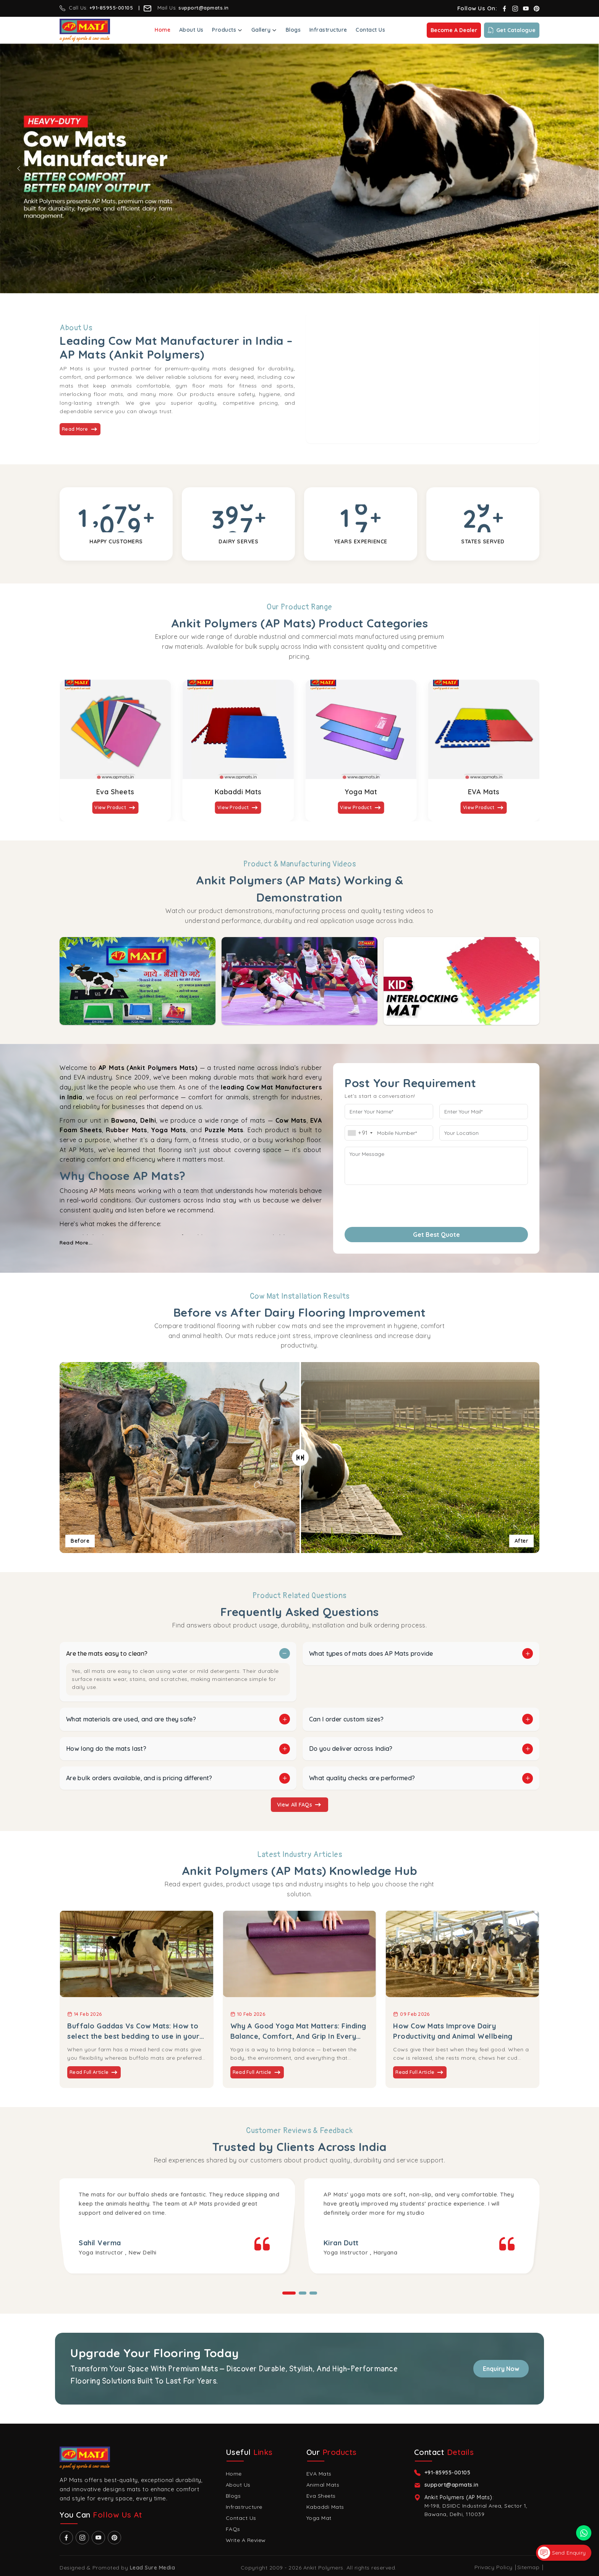 Image resolution: width=599 pixels, height=2576 pixels. What do you see at coordinates (299, 1804) in the screenshot?
I see `View All FAQs` at bounding box center [299, 1804].